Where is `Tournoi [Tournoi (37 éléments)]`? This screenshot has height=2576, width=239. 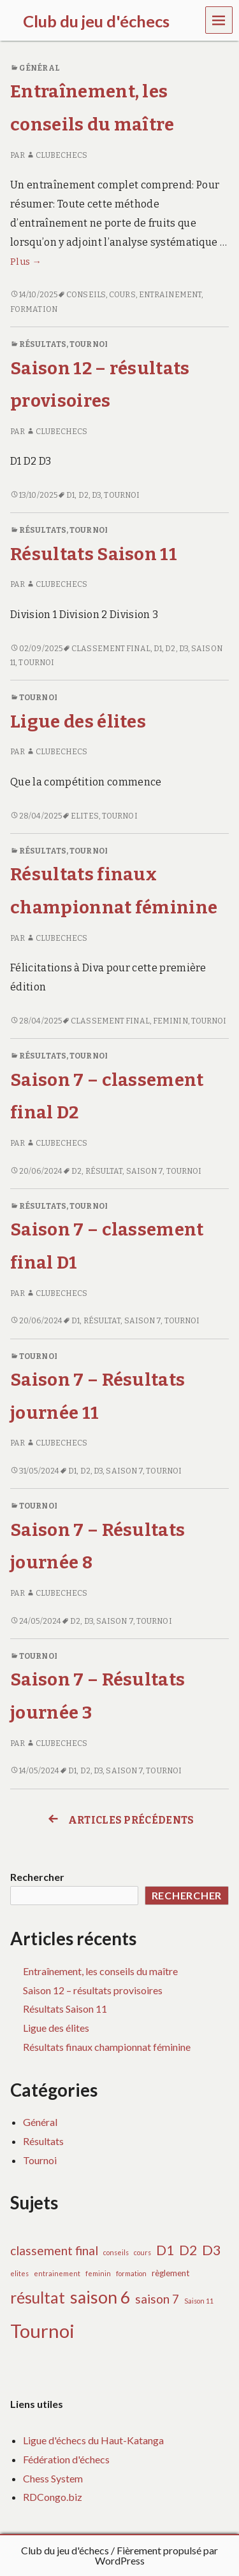 Tournoi [Tournoi (37 éléments)] is located at coordinates (42, 2330).